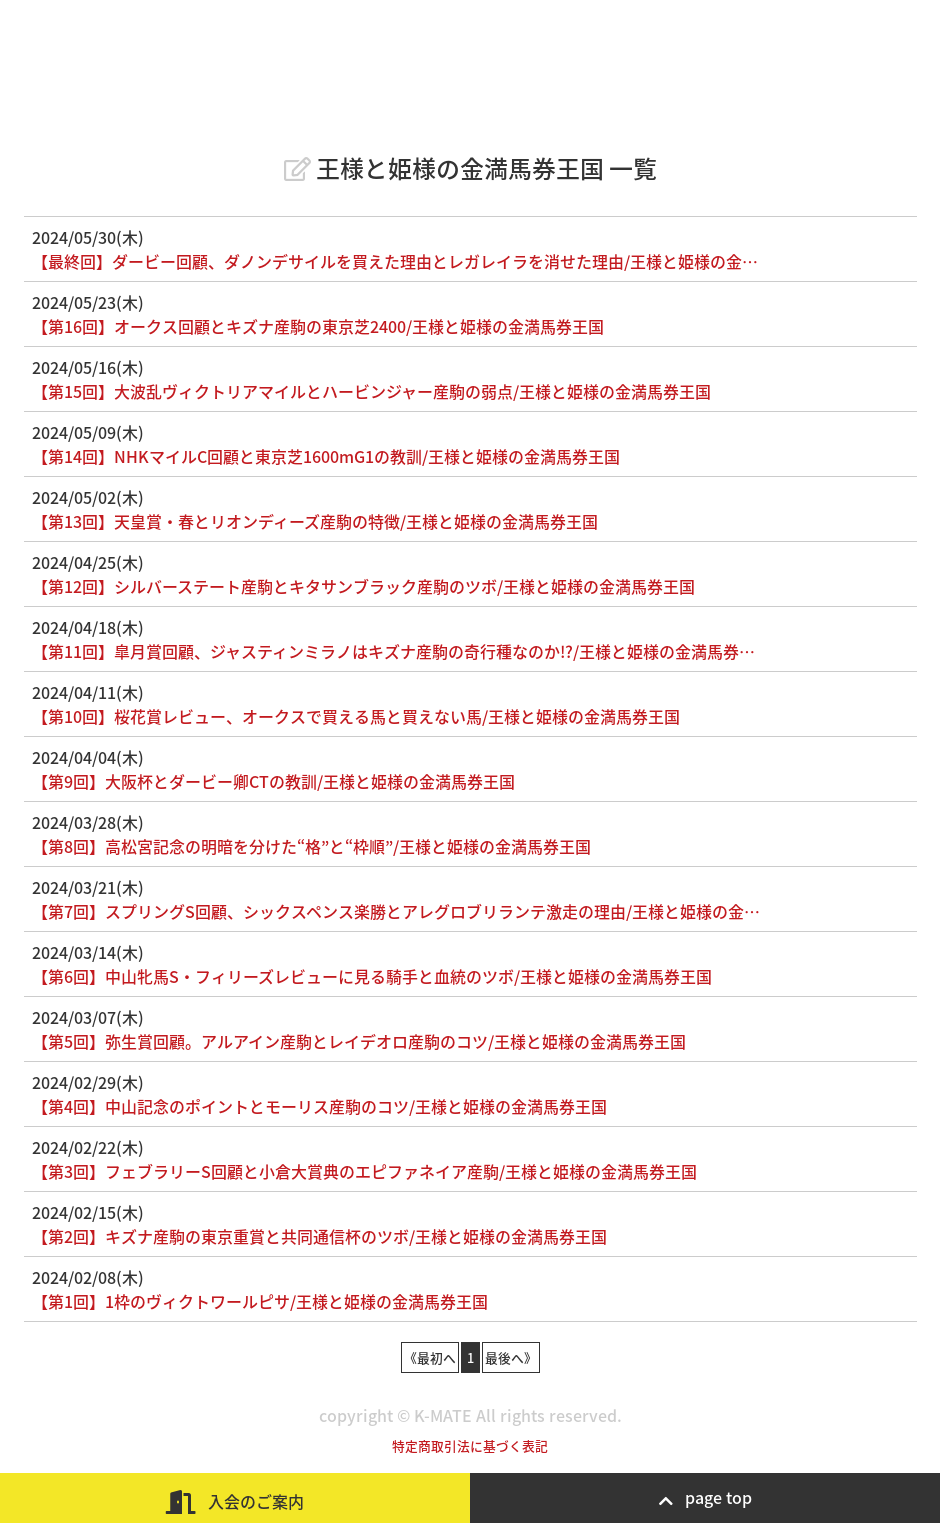  What do you see at coordinates (359, 1041) in the screenshot?
I see `【第5回】弥生賞回顧。アルアイン産駒とレイデオロ産駒のコツ/王様と姫様の金満馬券王国` at bounding box center [359, 1041].